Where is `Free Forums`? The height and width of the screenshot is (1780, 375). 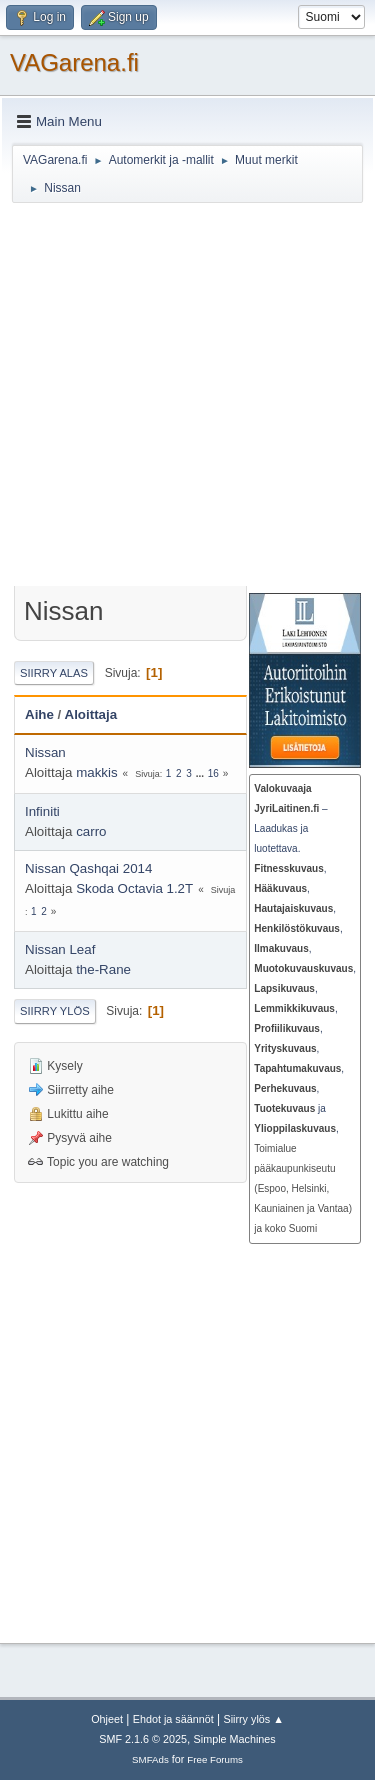 Free Forums is located at coordinates (215, 1759).